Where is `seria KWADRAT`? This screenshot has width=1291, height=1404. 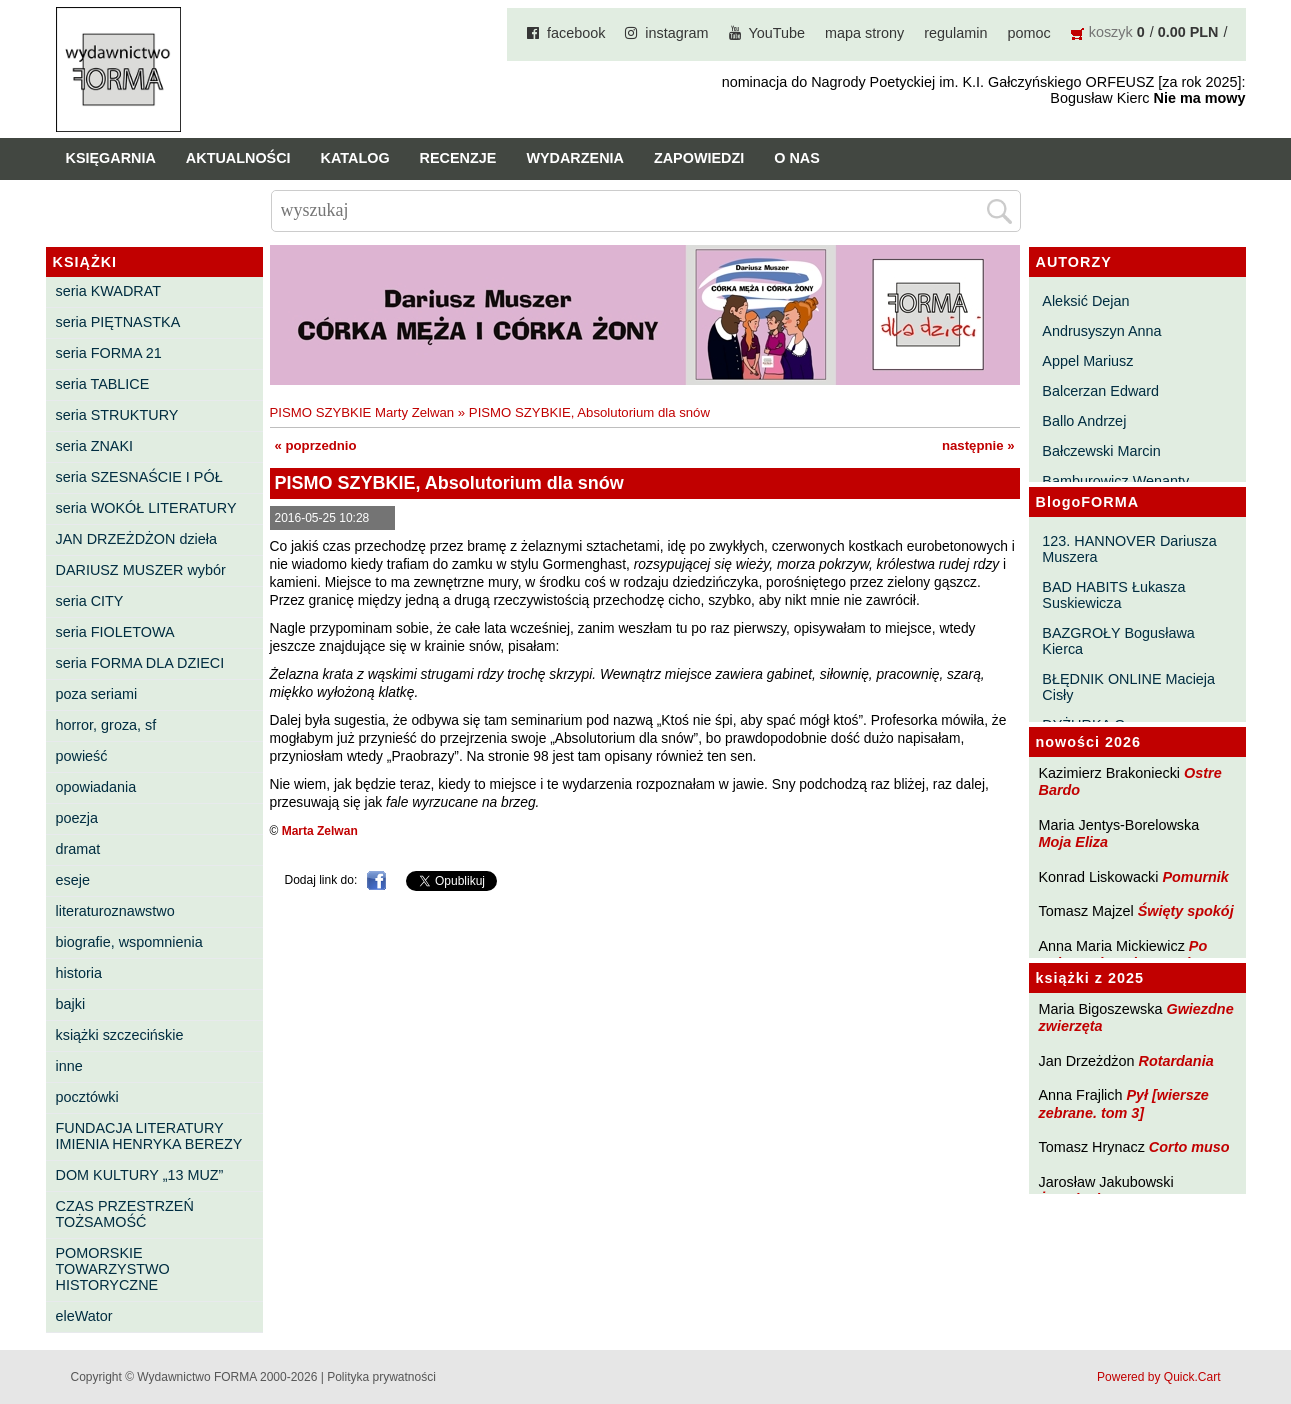
seria KWADRAT is located at coordinates (109, 291).